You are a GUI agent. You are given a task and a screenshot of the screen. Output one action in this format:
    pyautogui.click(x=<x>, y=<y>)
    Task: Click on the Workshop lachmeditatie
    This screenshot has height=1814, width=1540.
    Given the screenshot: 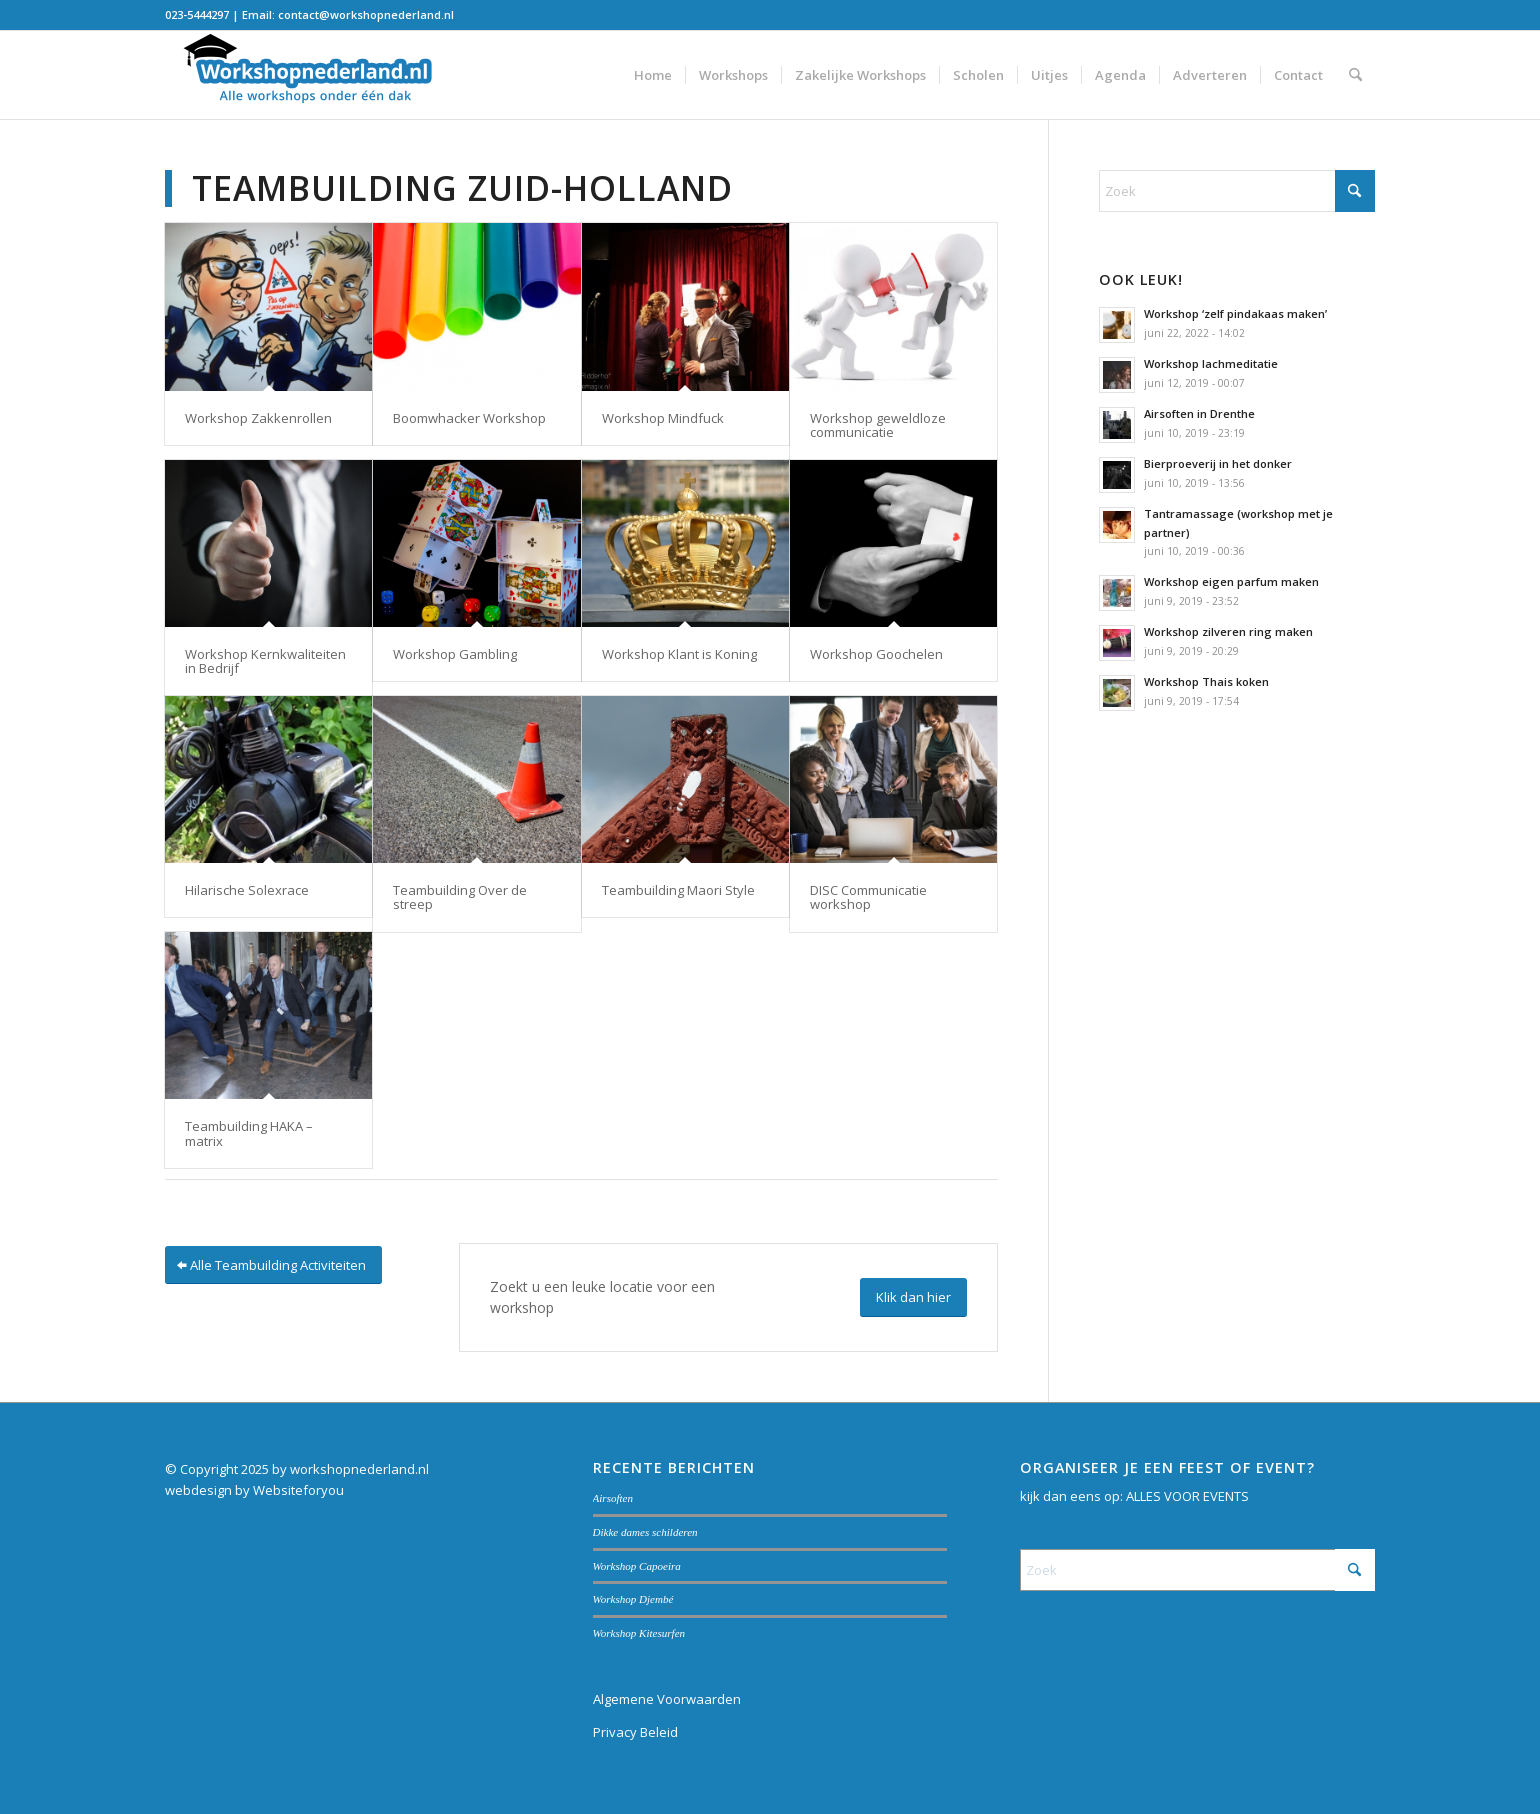 What is the action you would take?
    pyautogui.click(x=1211, y=363)
    